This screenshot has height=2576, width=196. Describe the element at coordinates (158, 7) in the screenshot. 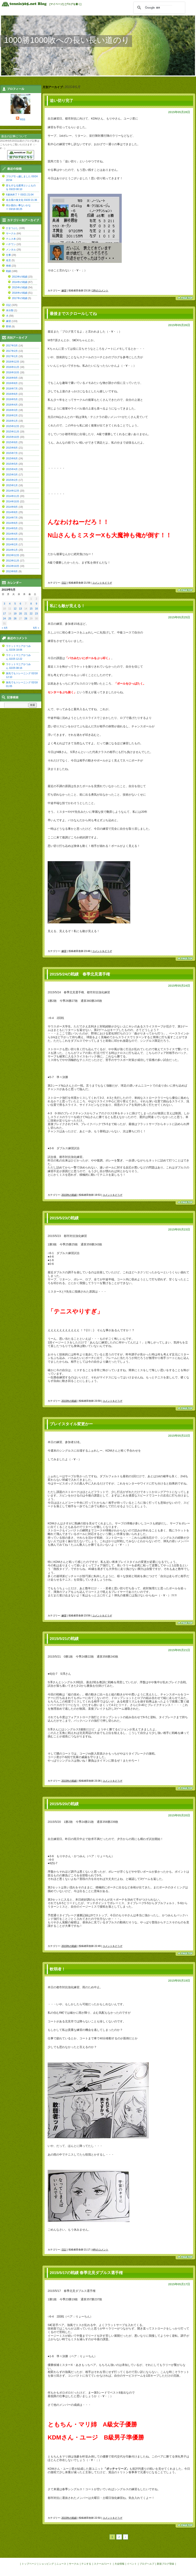

I see `[検索]` at that location.